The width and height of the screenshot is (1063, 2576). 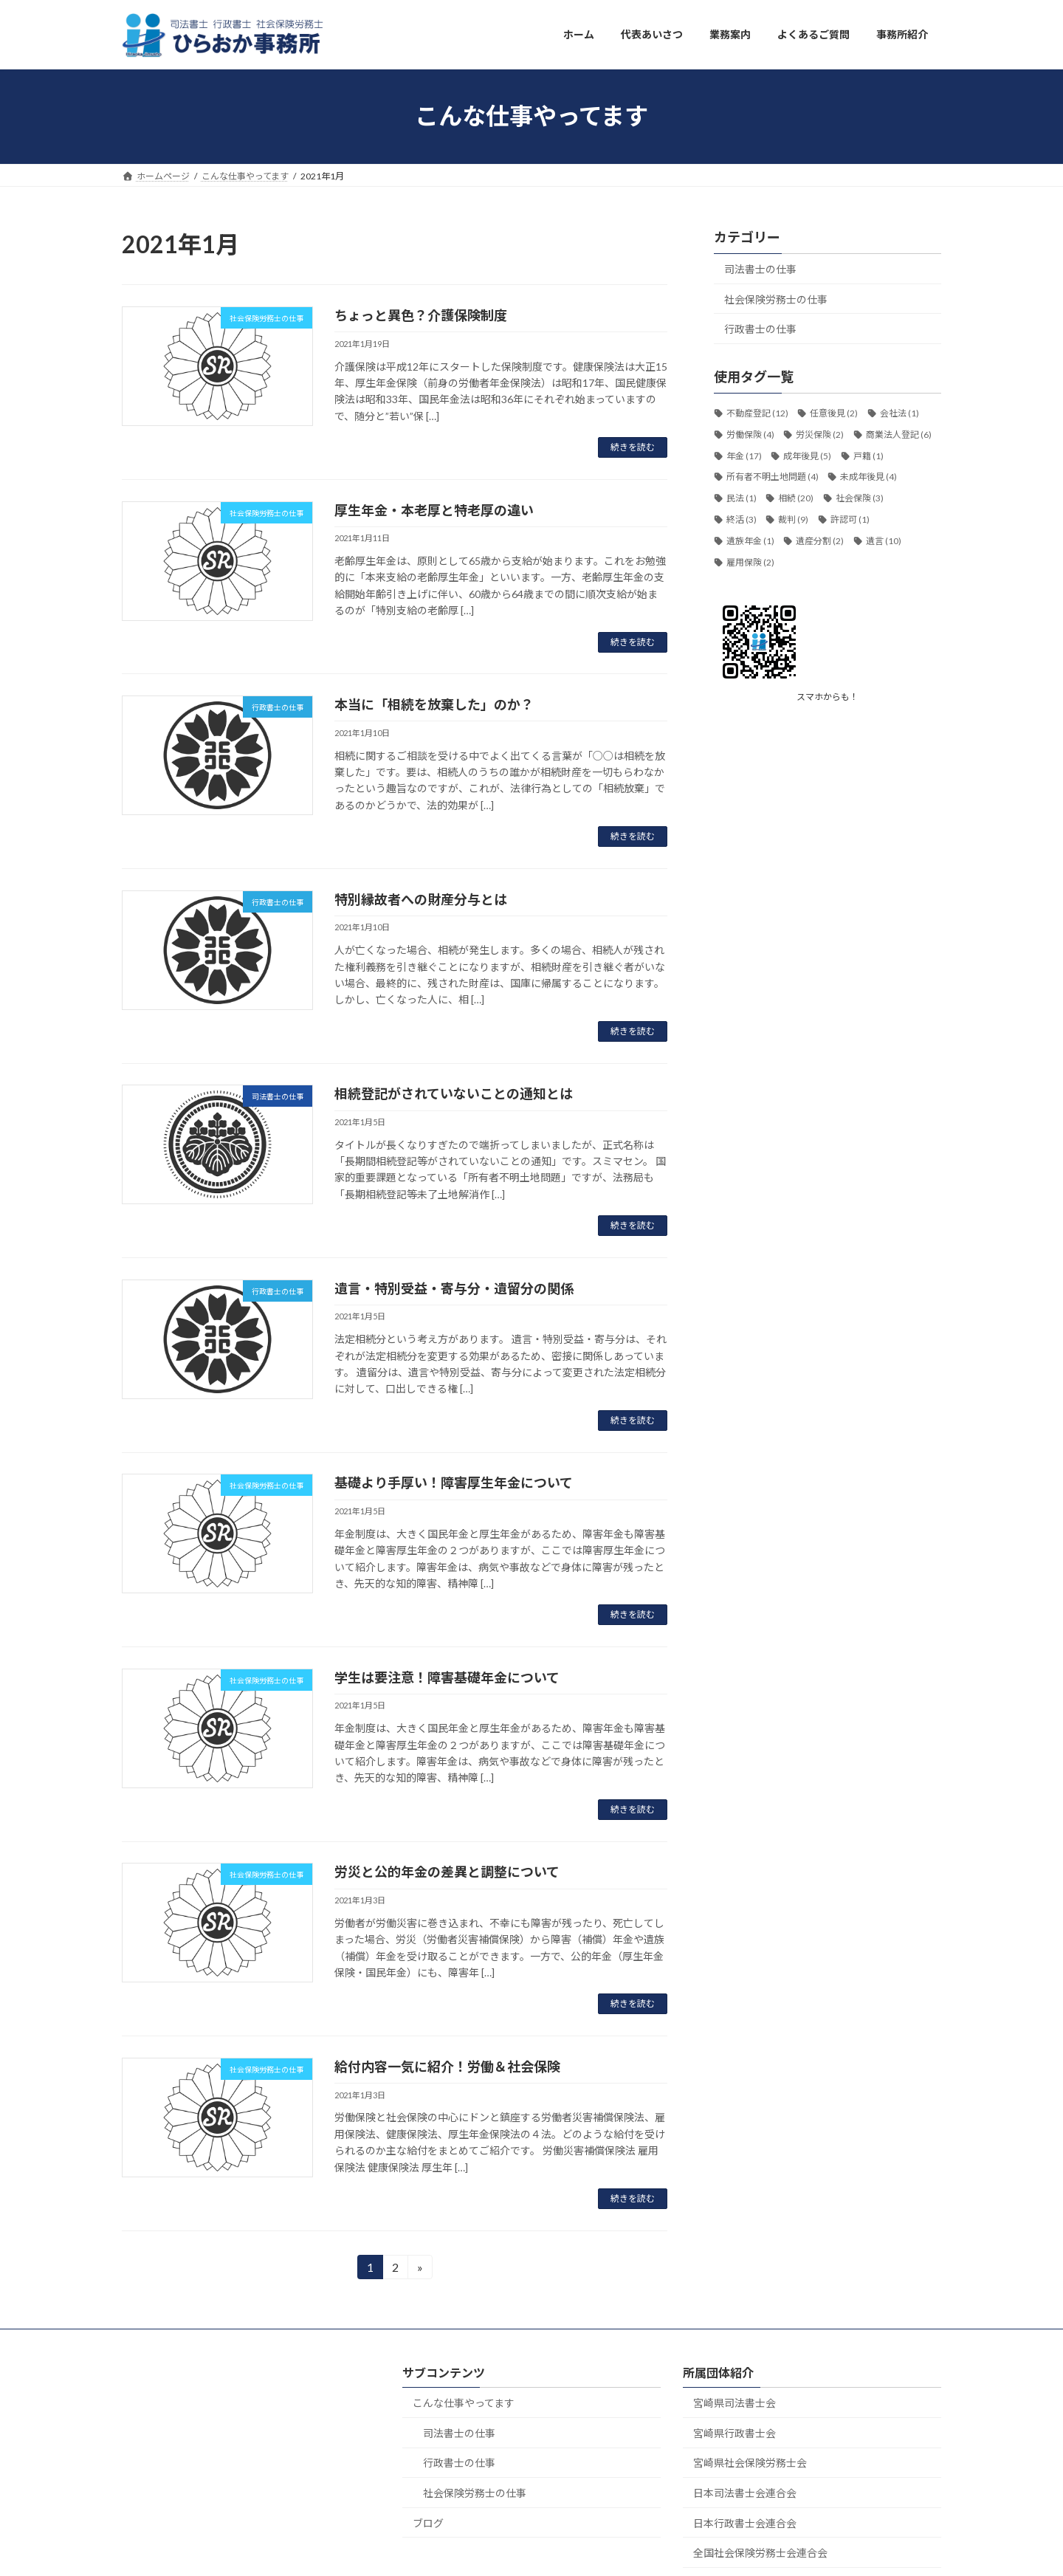 What do you see at coordinates (850, 519) in the screenshot?
I see `許認可 [許認可 (1個の項目)]` at bounding box center [850, 519].